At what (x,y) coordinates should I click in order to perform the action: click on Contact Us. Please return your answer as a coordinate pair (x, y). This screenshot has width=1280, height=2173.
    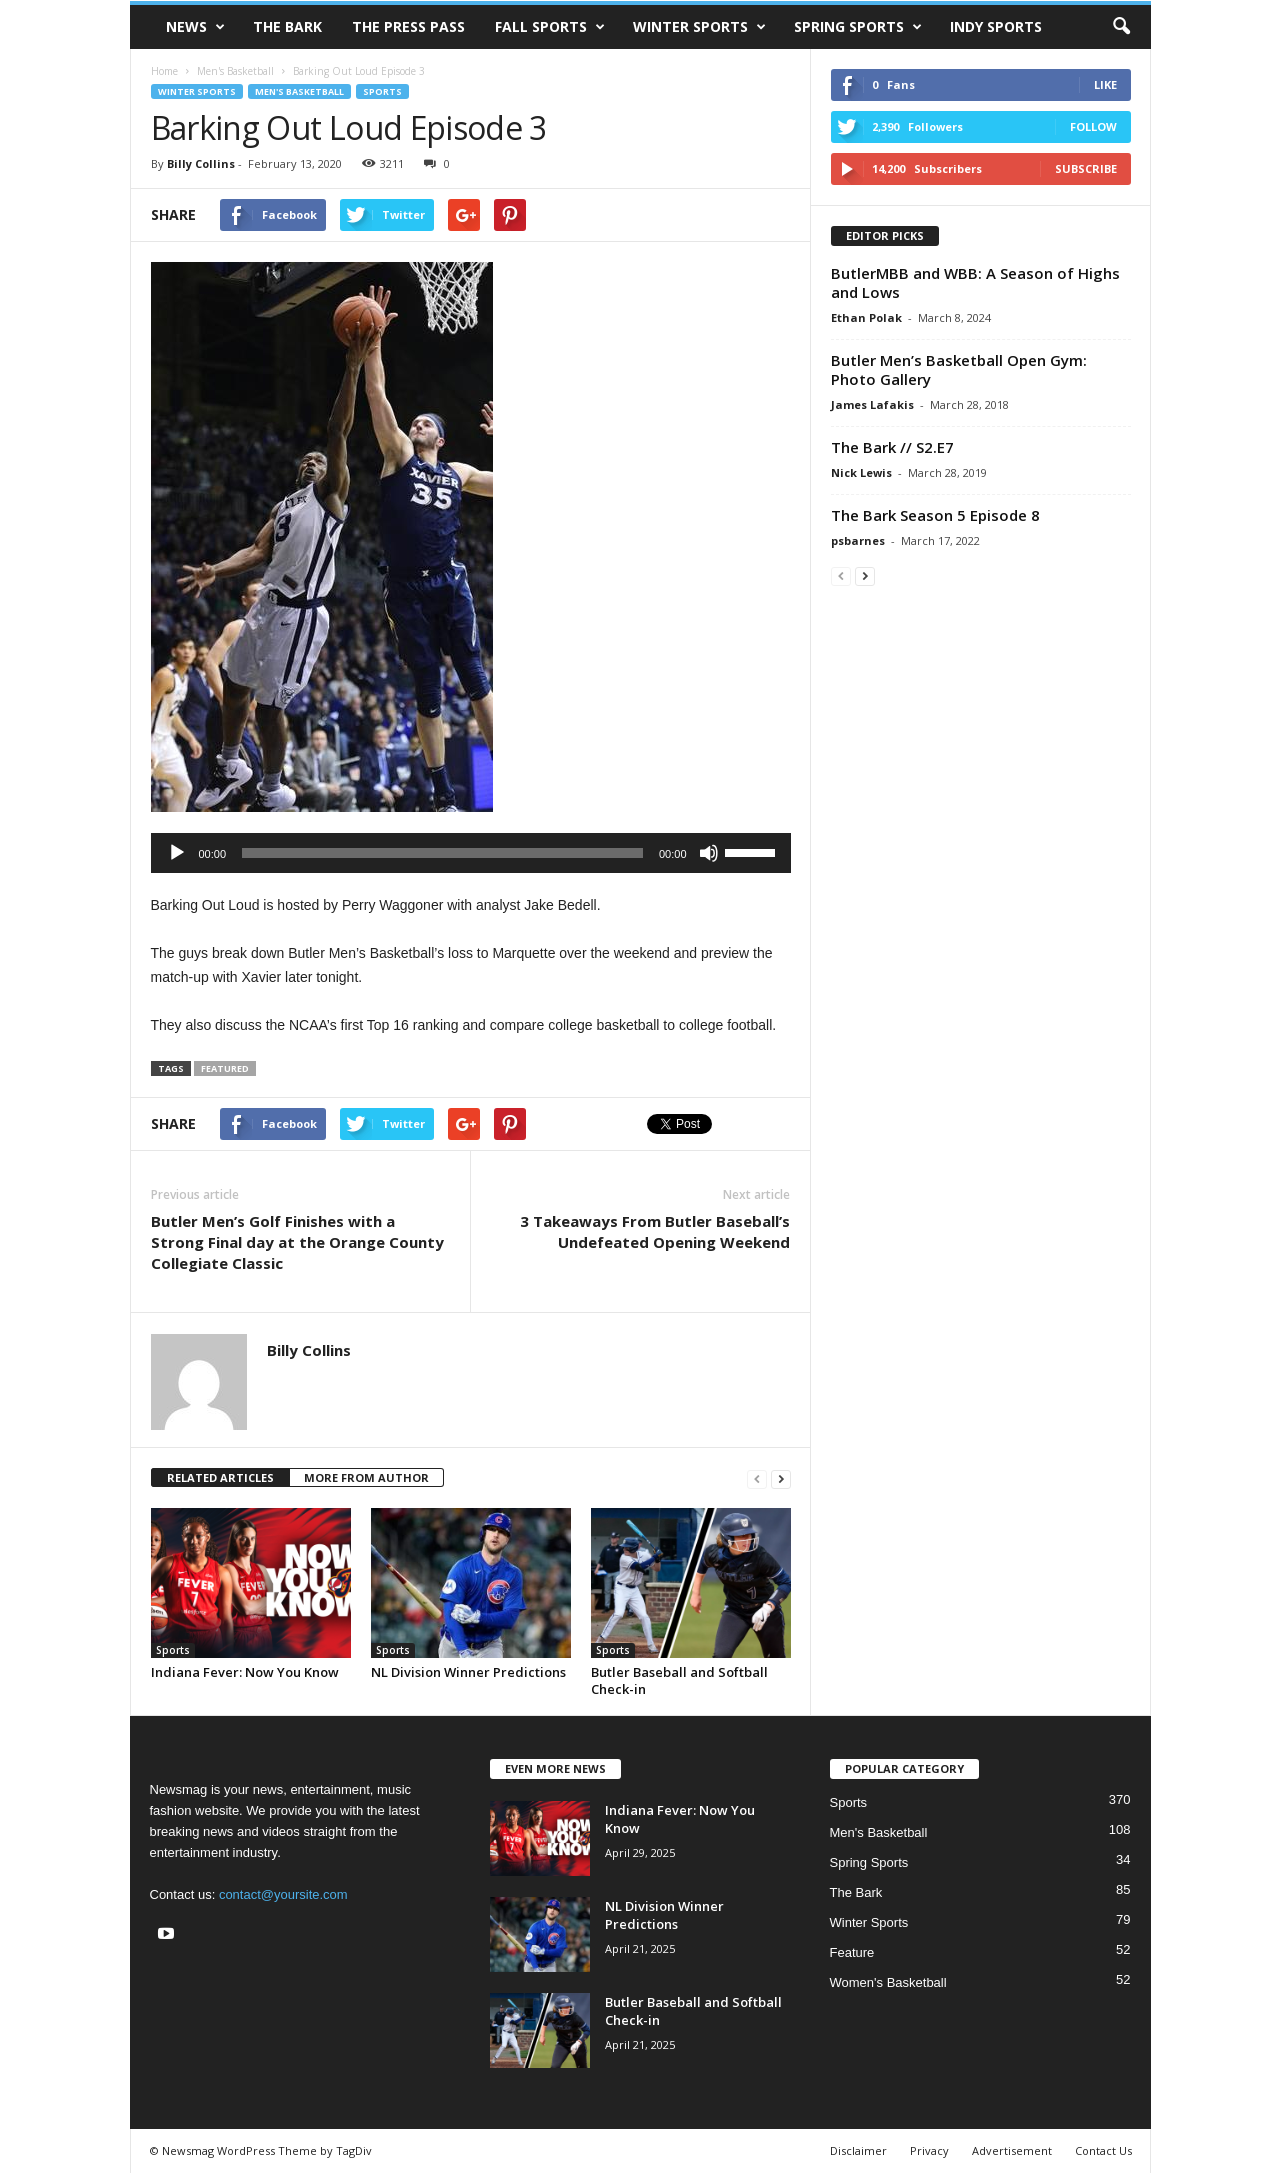
    Looking at the image, I should click on (1103, 2150).